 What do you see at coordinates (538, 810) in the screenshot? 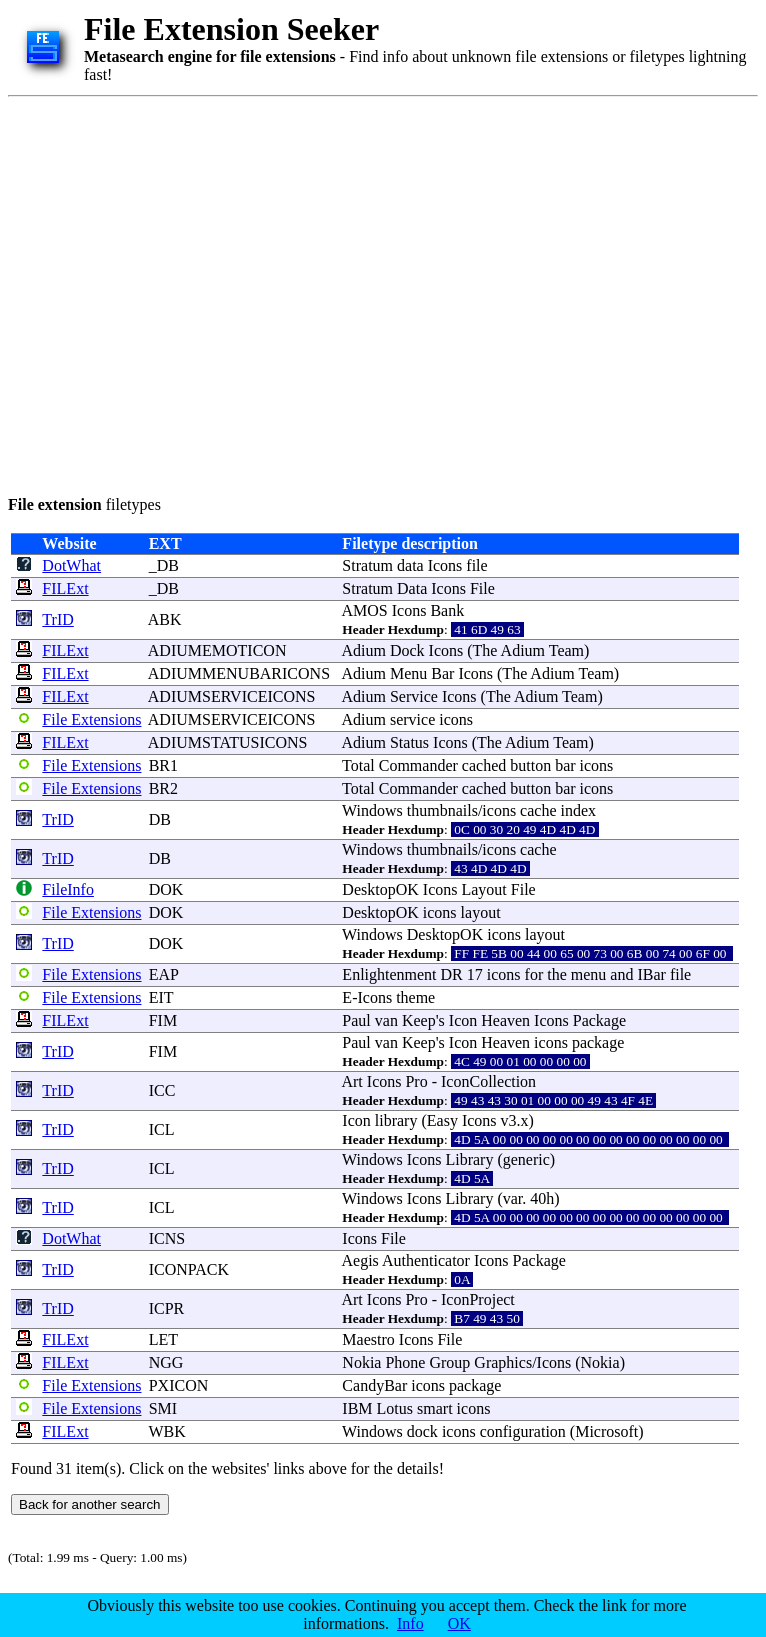
I see `cache` at bounding box center [538, 810].